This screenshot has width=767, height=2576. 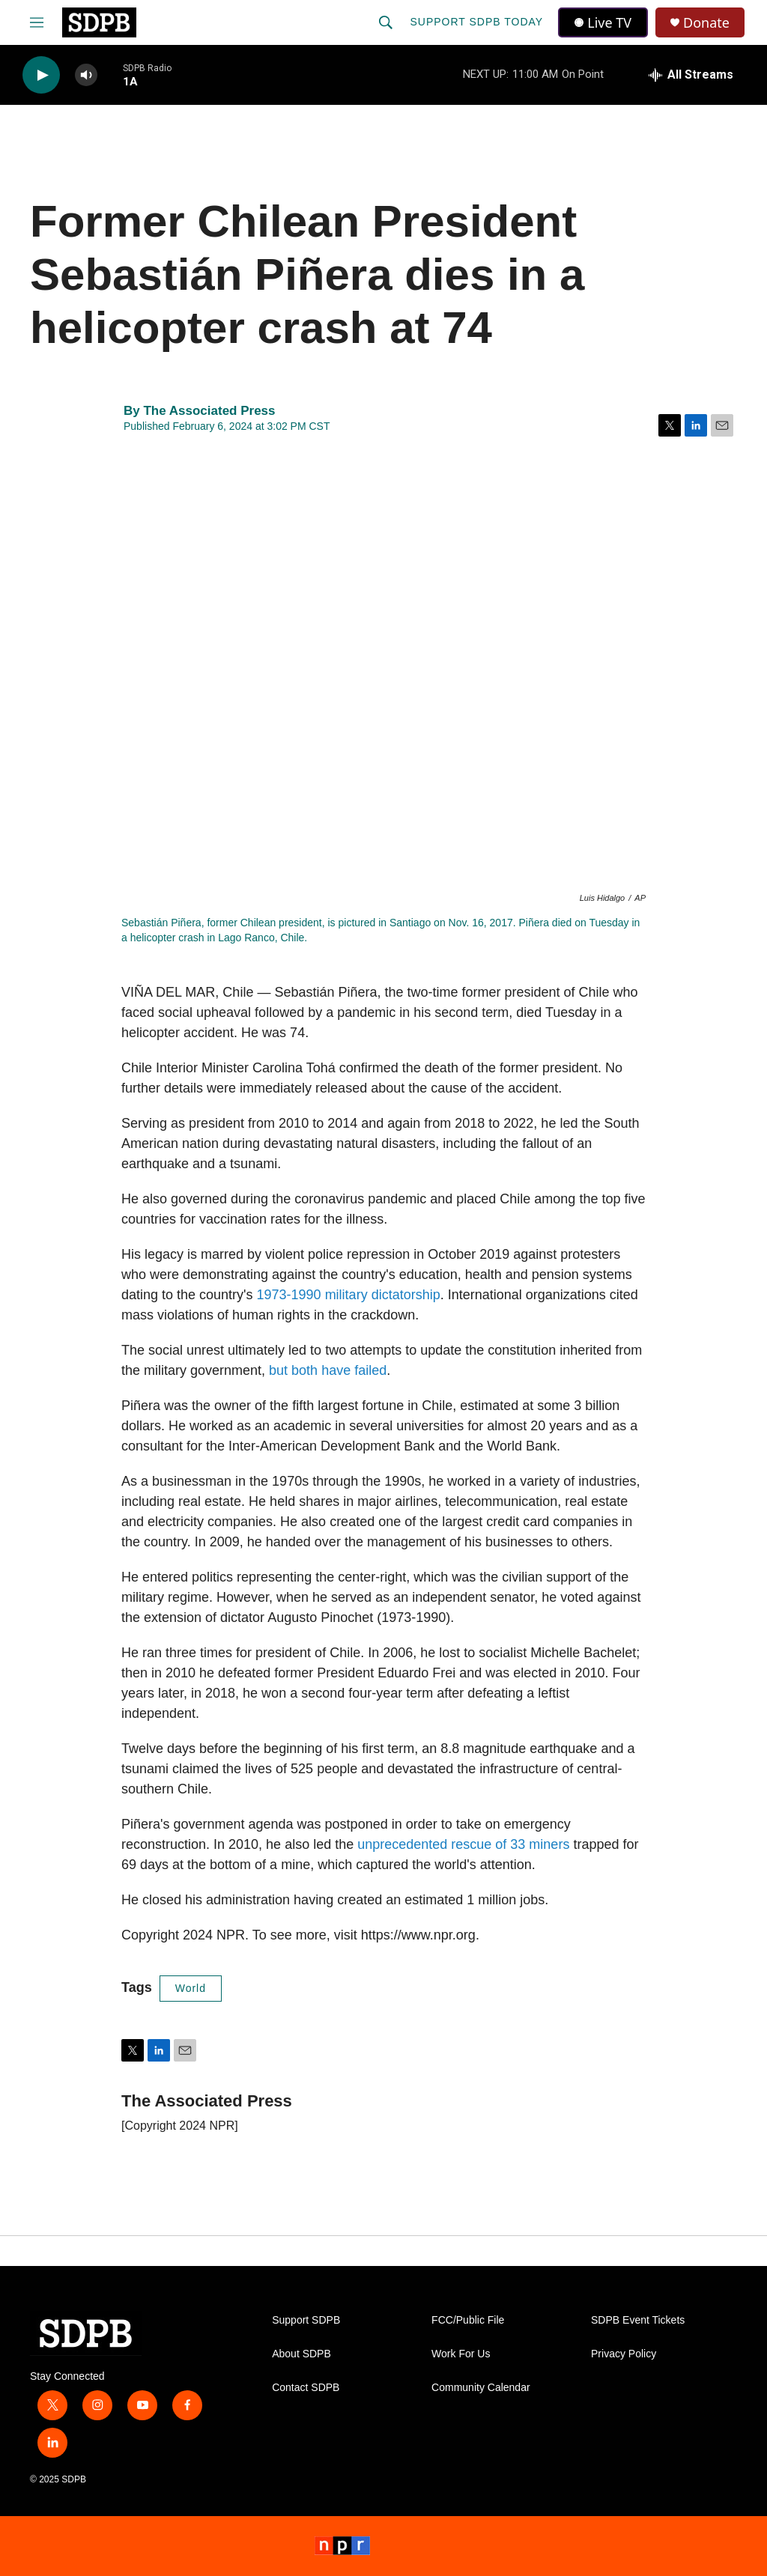 I want to click on unprecedented rescue of 33 miners, so click(x=463, y=1844).